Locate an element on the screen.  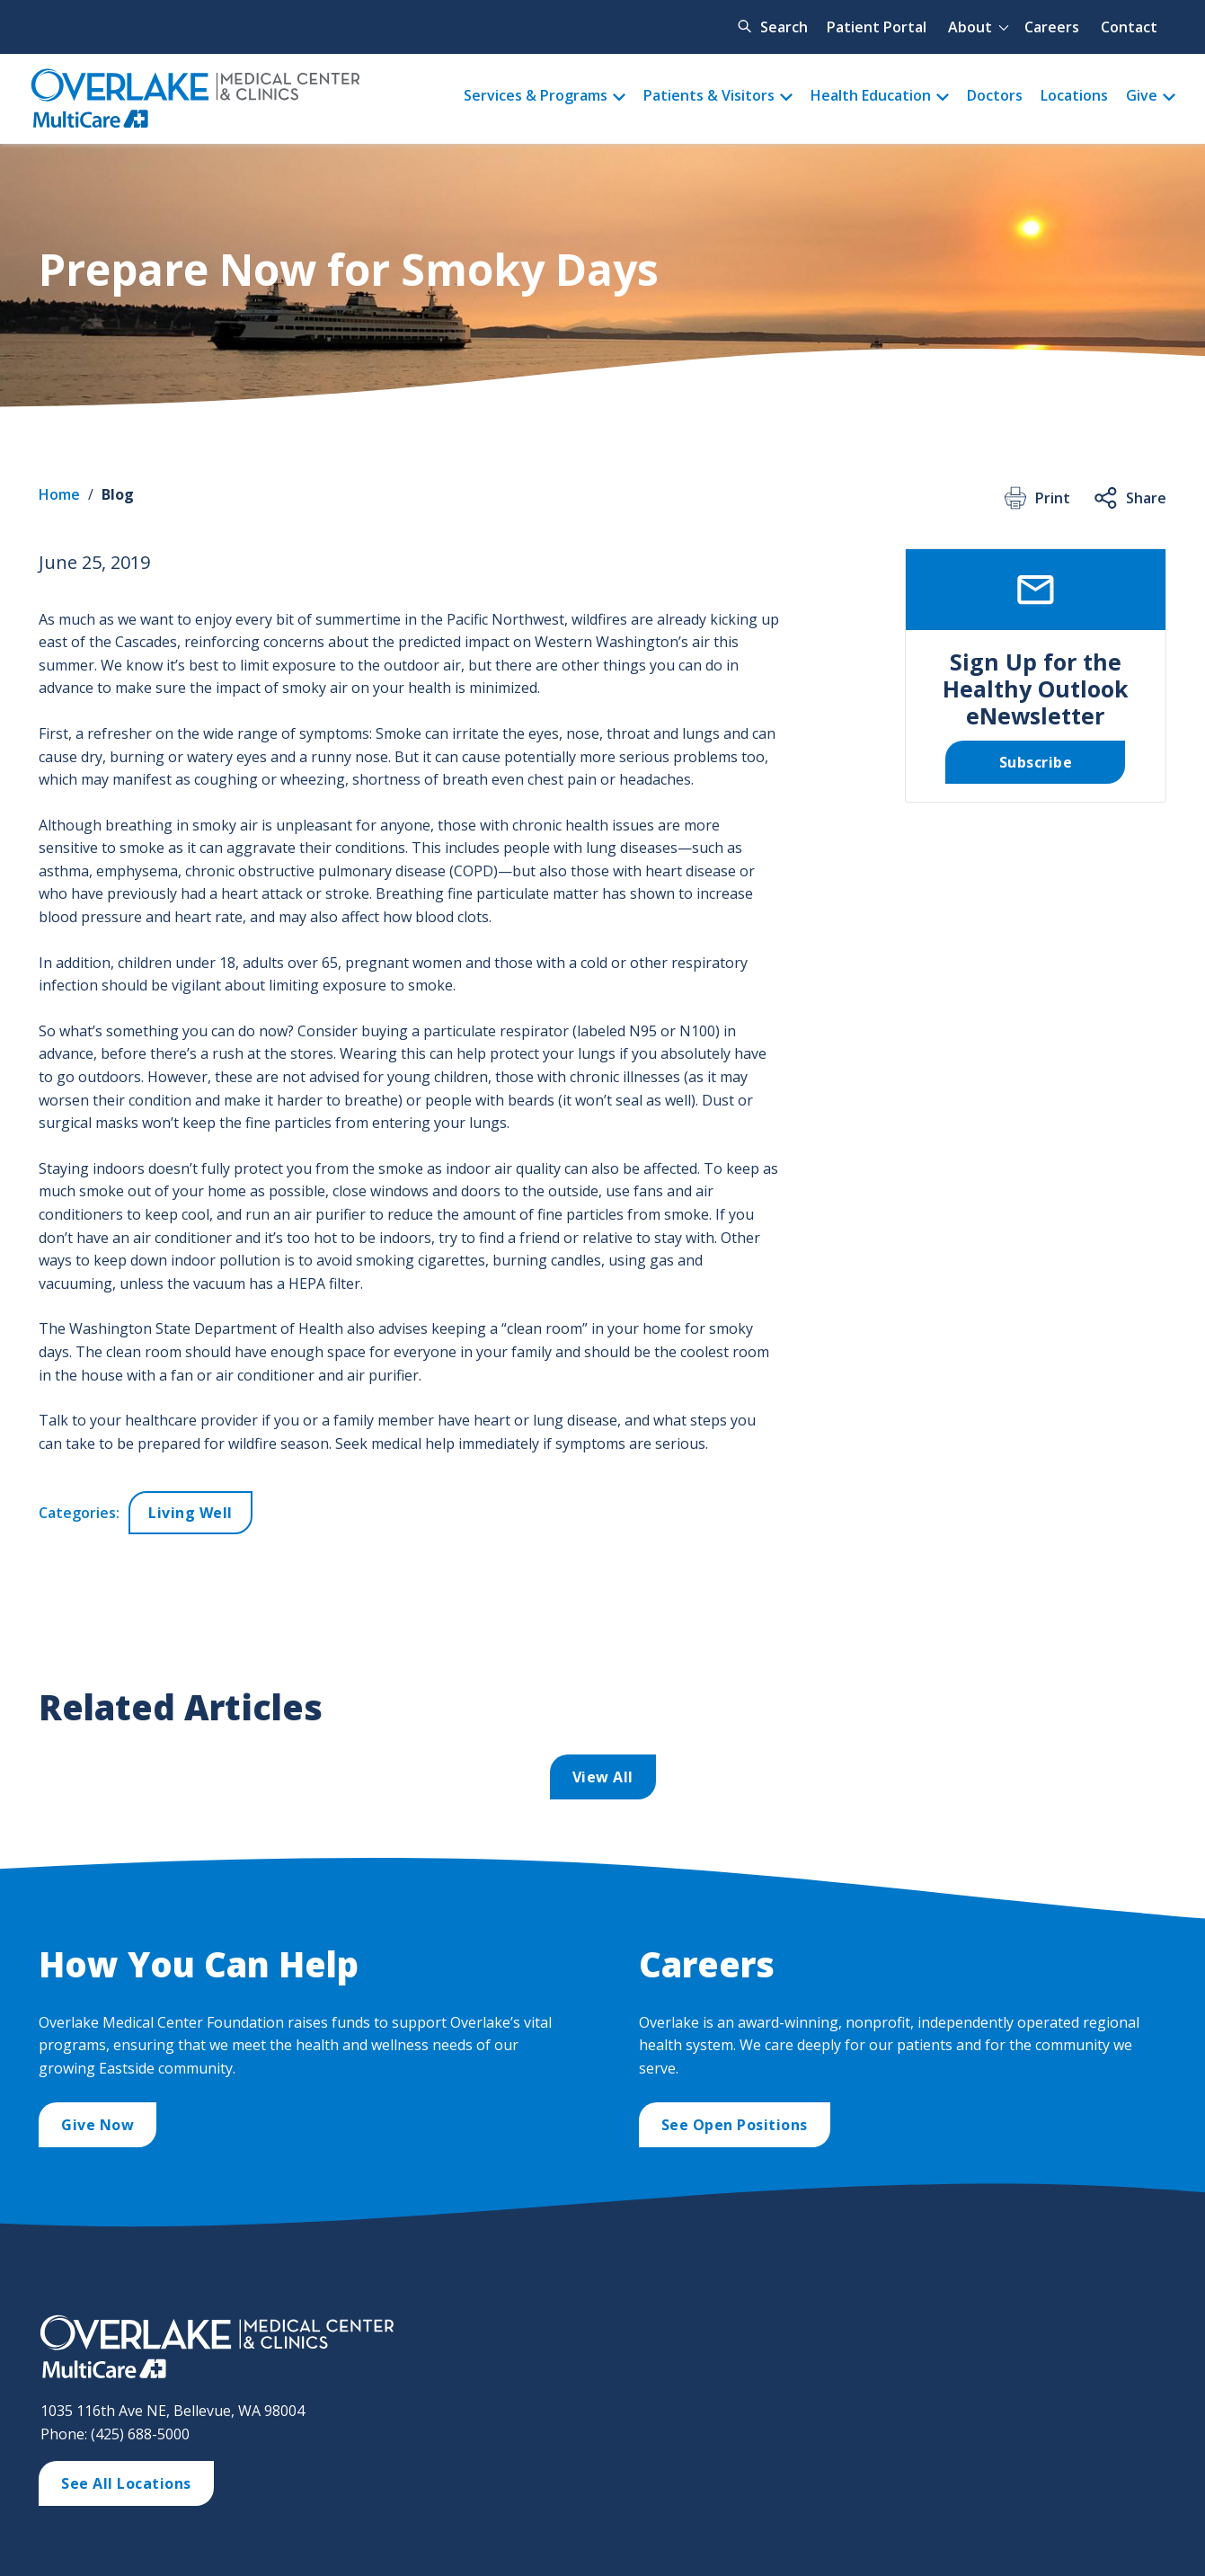
About is located at coordinates (970, 27).